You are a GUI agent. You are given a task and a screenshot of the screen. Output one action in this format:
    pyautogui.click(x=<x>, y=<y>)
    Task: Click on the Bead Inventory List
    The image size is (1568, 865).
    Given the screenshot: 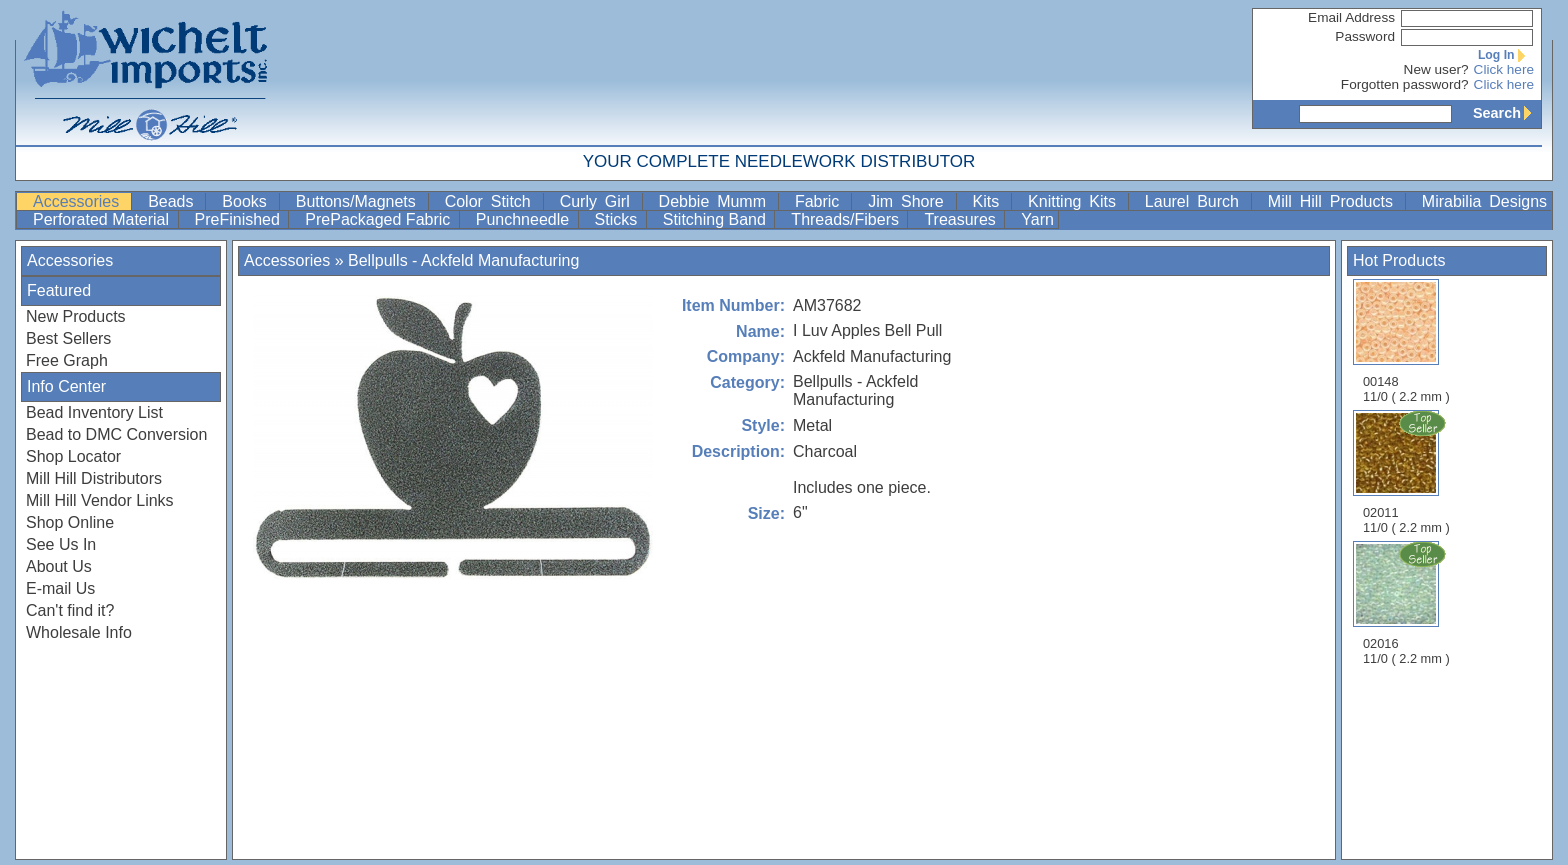 What is the action you would take?
    pyautogui.click(x=94, y=412)
    